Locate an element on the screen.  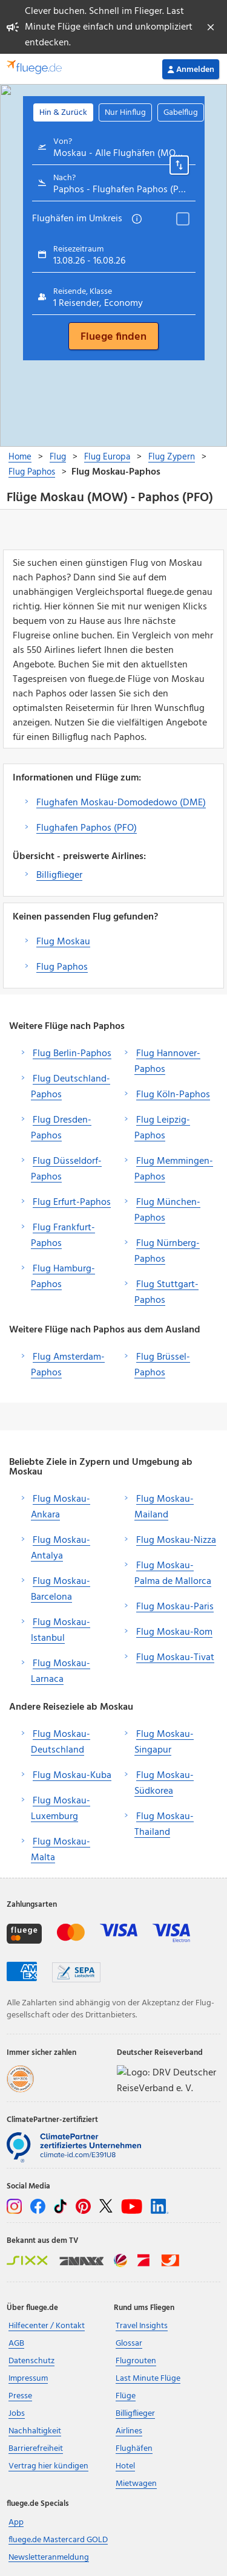
Flug Köln-Paphos is located at coordinates (173, 1095).